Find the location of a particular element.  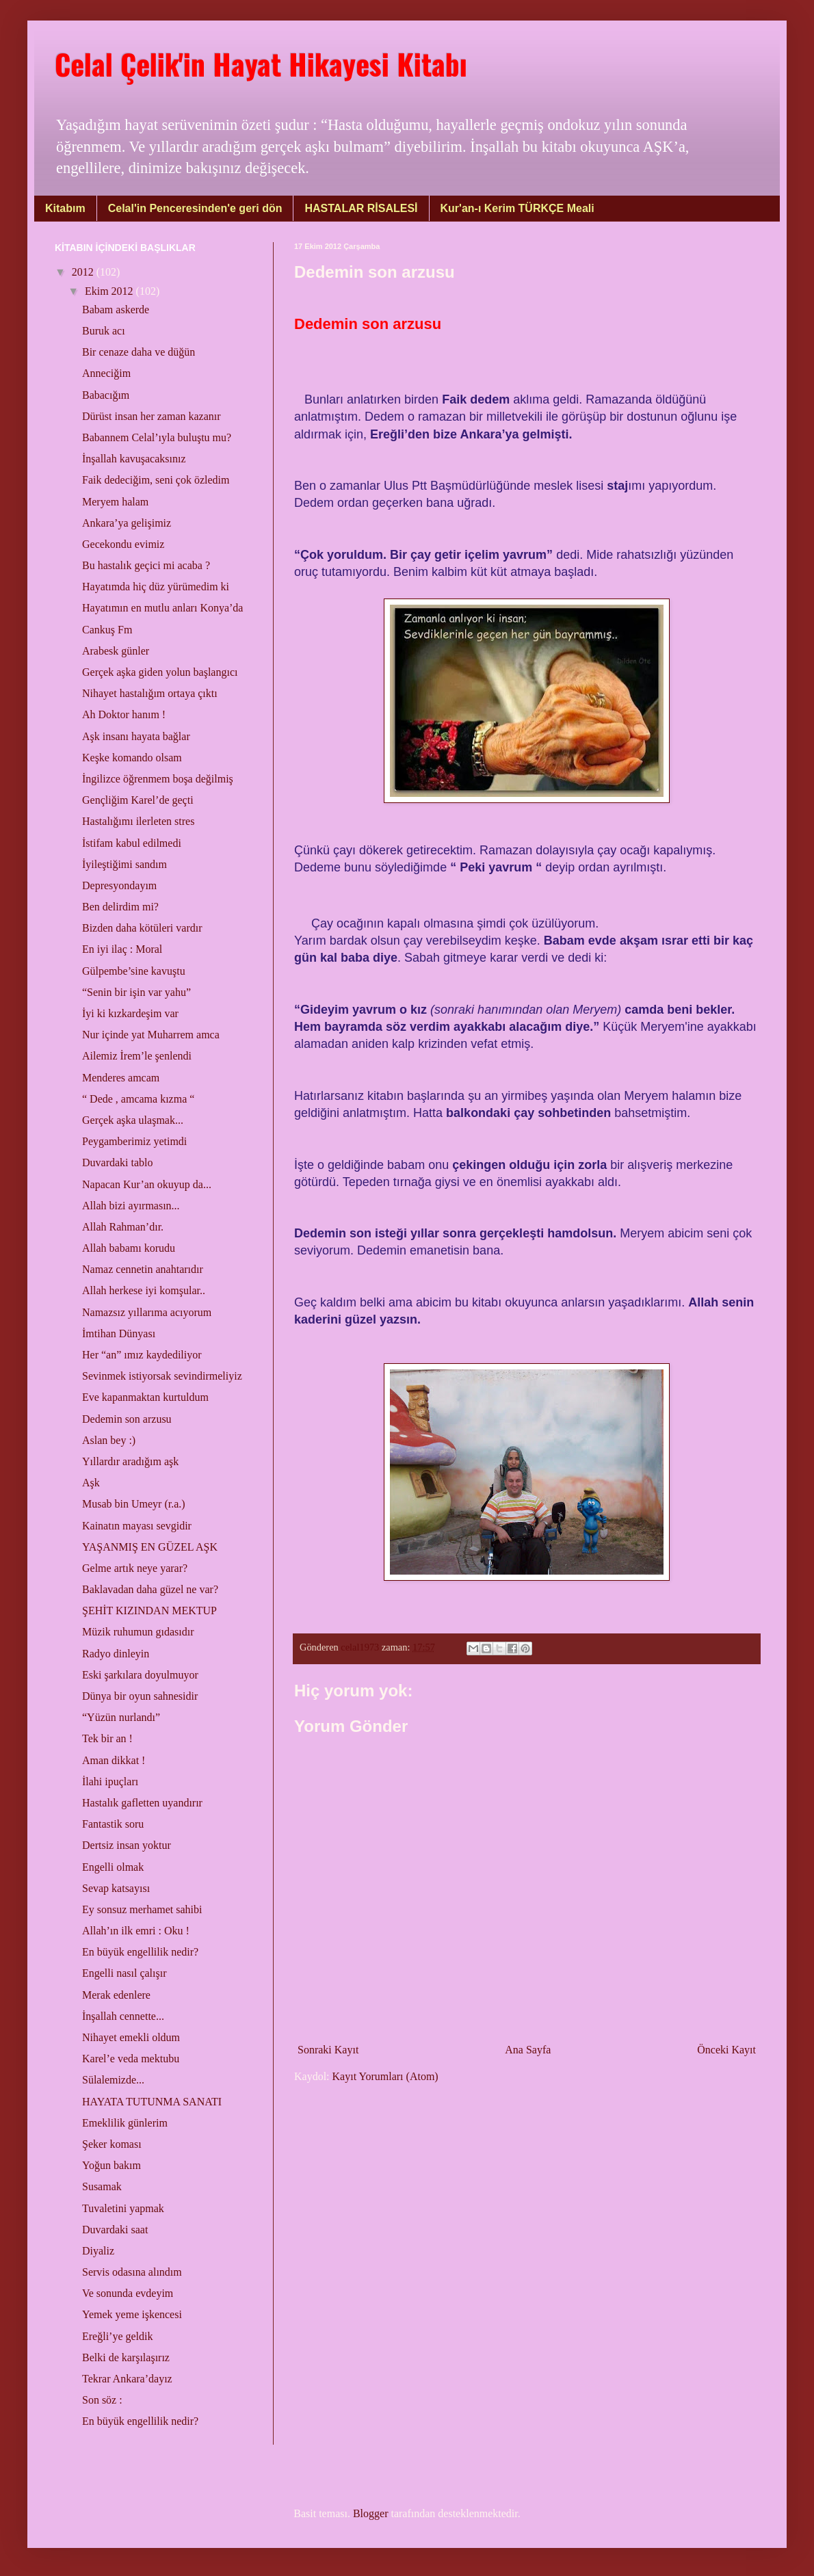

Ereğli’ye geldik is located at coordinates (117, 2336).